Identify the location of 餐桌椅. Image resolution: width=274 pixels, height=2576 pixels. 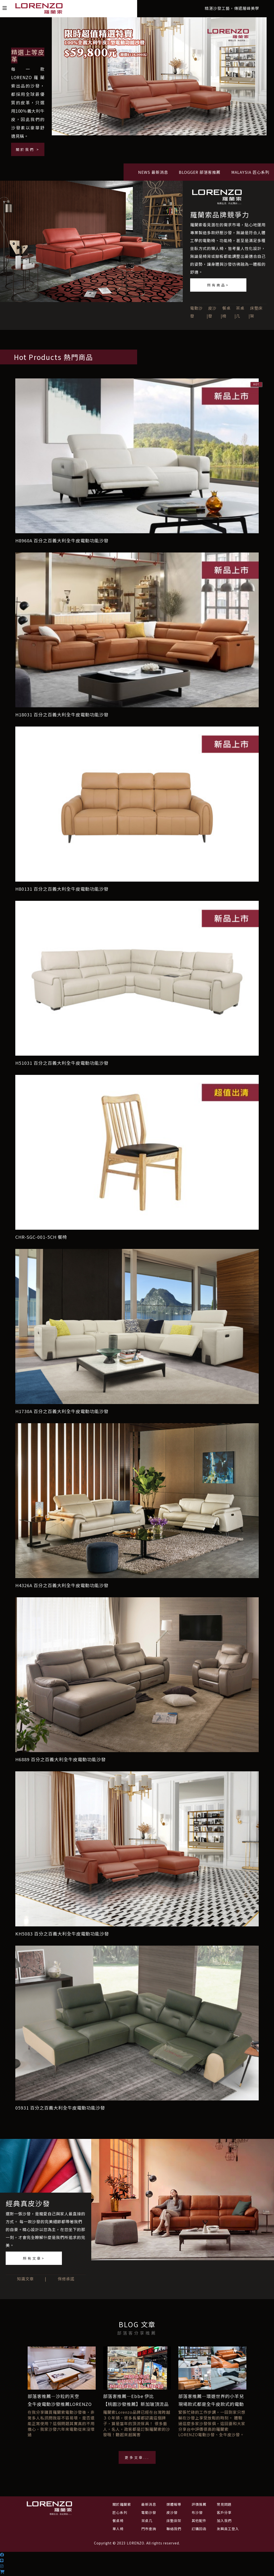
(226, 312).